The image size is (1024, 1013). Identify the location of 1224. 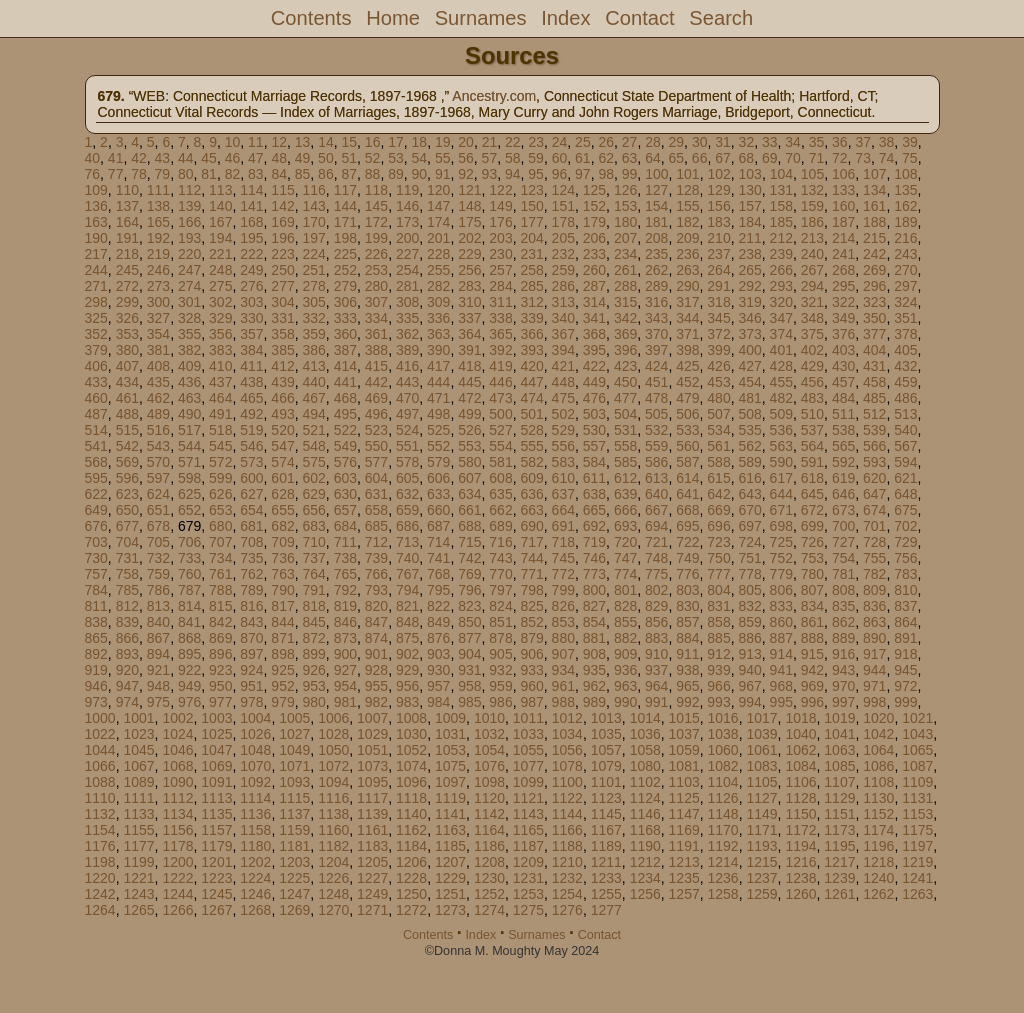
(255, 878).